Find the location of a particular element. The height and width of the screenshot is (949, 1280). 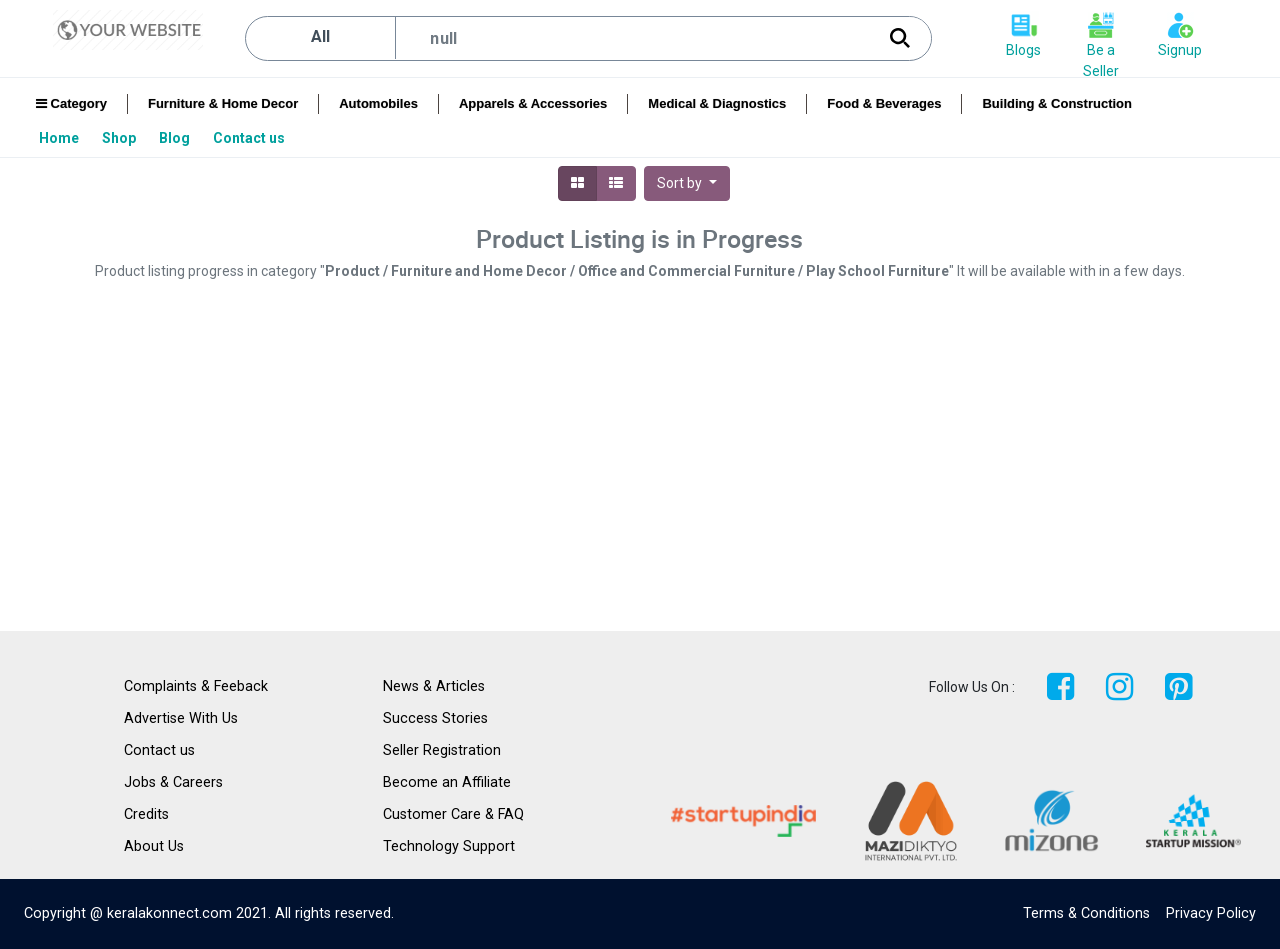

Customer Care & FAQ is located at coordinates (453, 814).